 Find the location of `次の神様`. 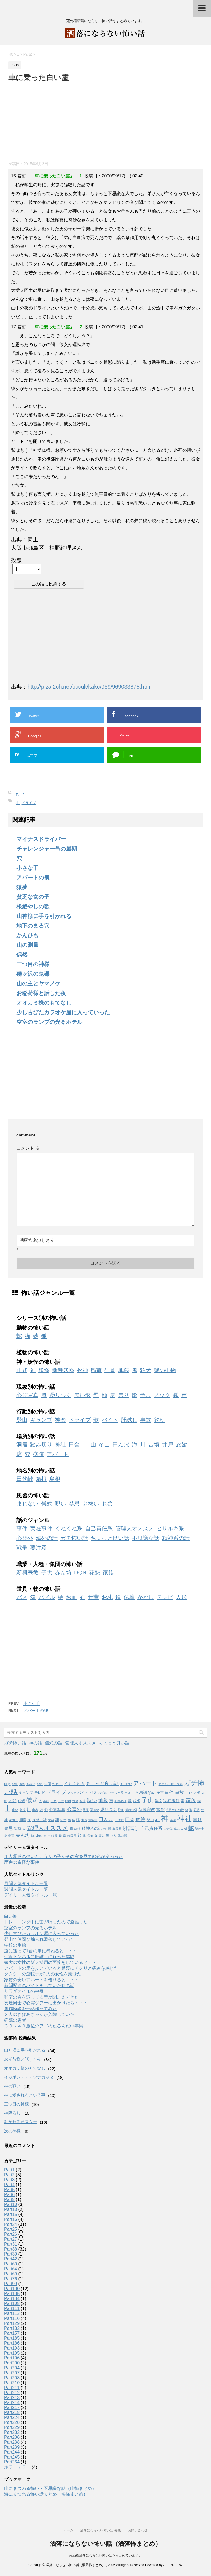

次の神様 is located at coordinates (12, 2130).